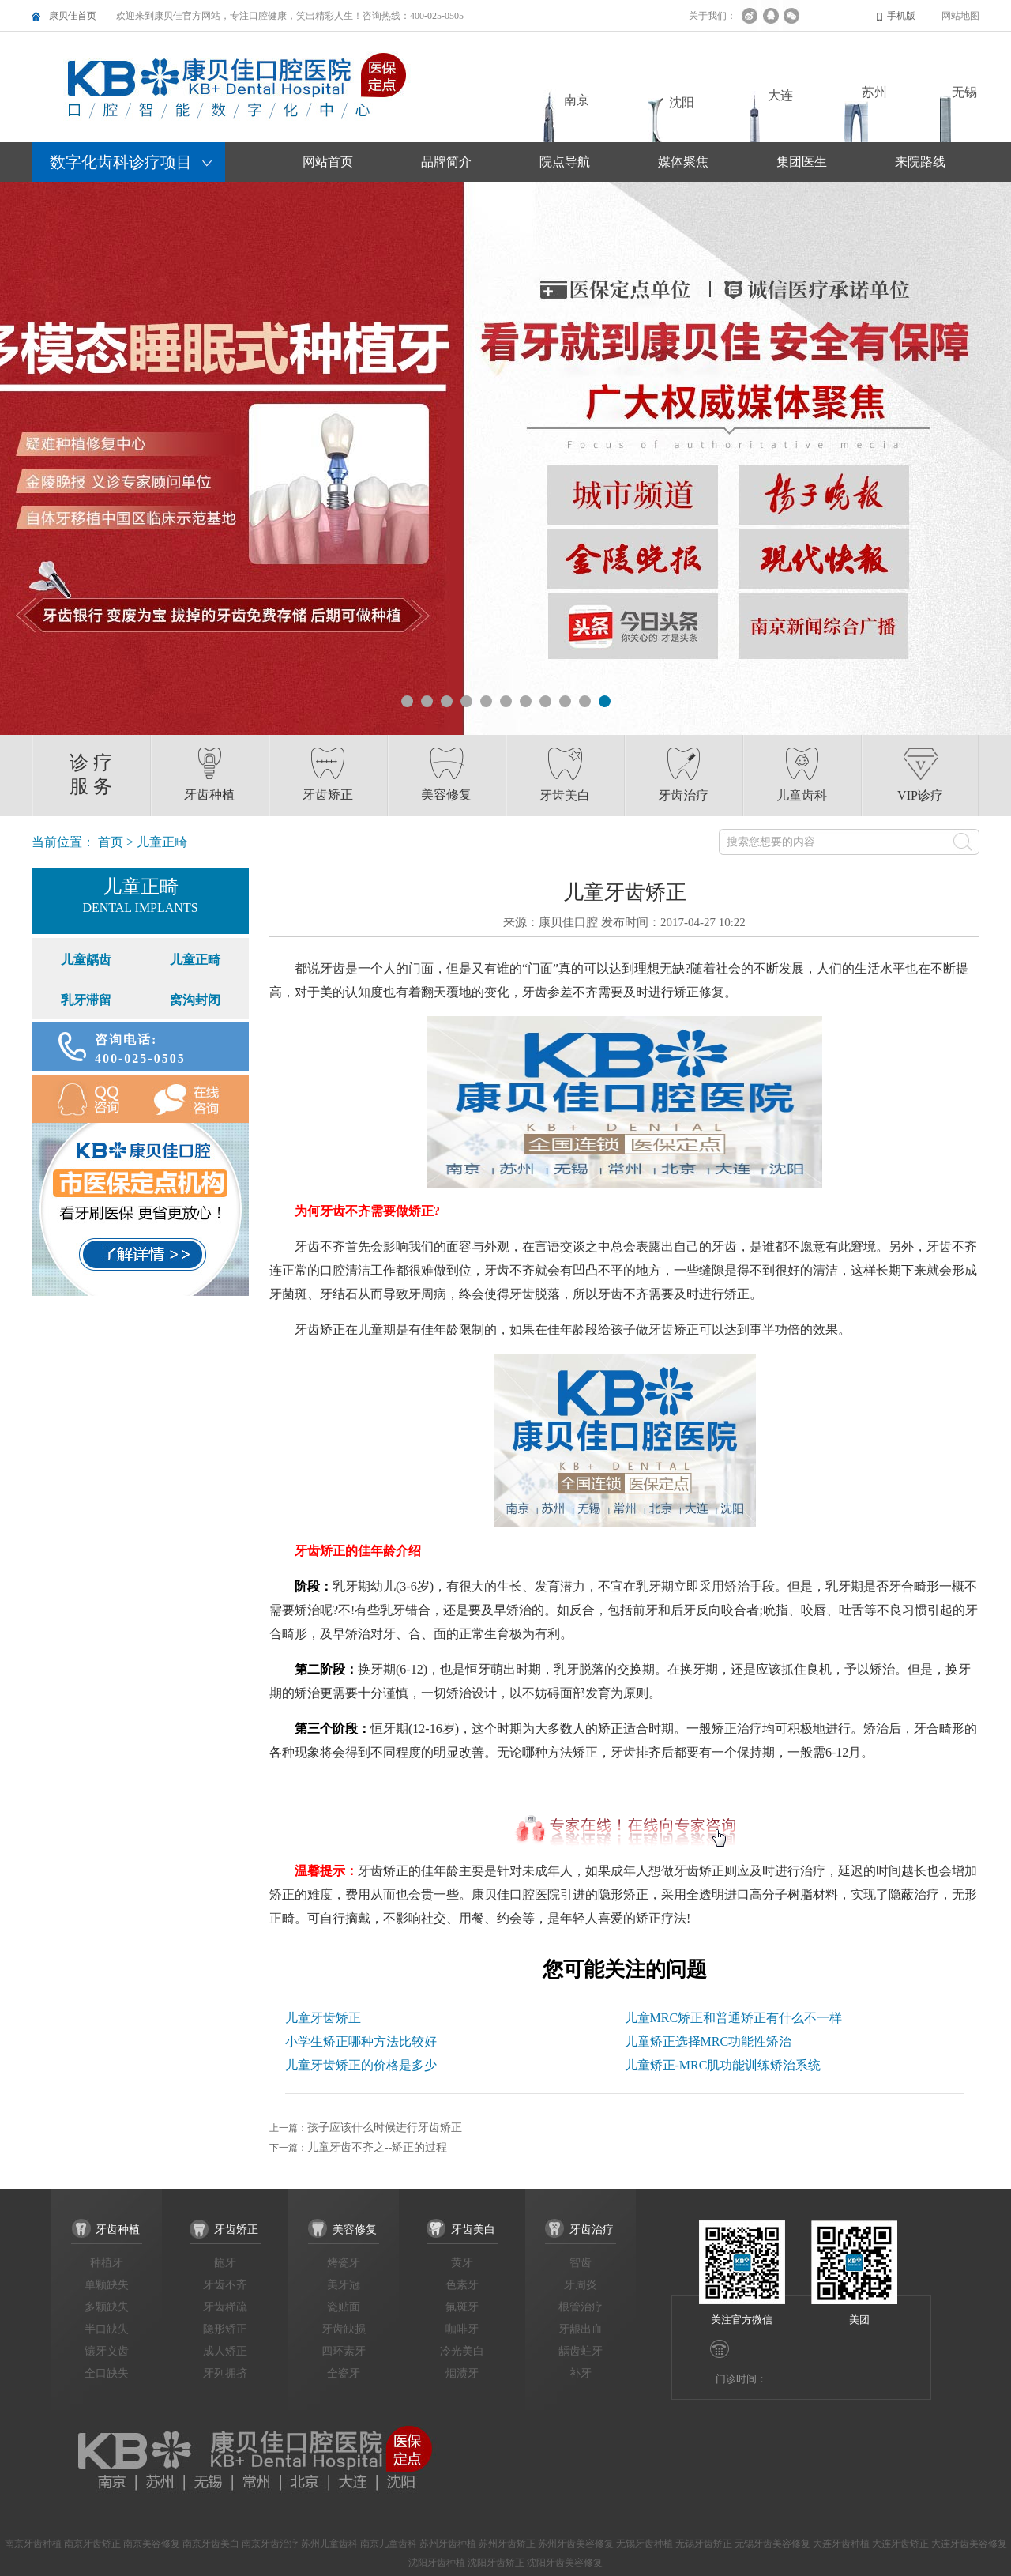 The width and height of the screenshot is (1011, 2576). I want to click on 南京儿童齿科, so click(388, 2543).